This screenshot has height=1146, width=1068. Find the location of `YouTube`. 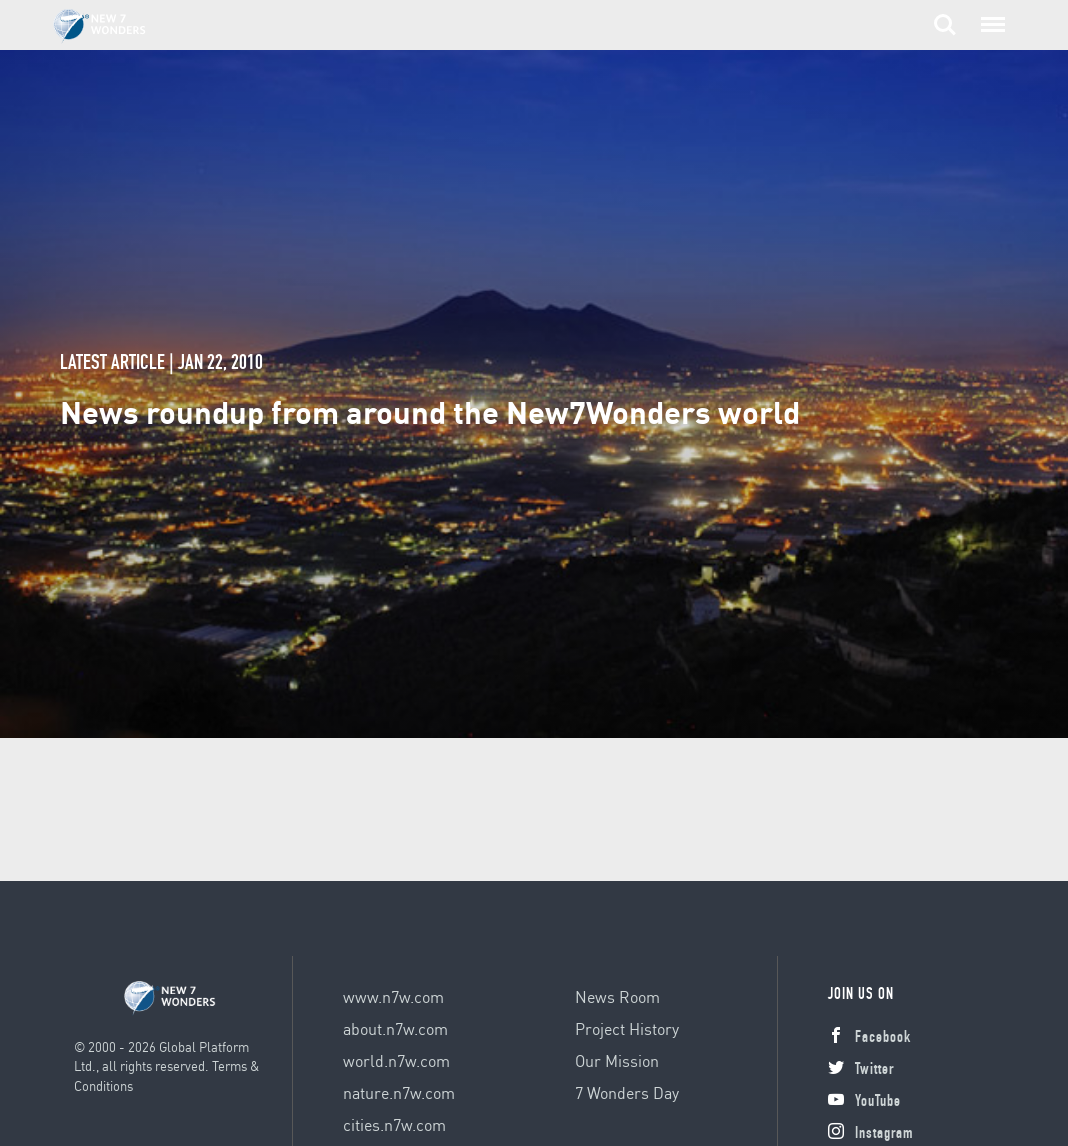

YouTube is located at coordinates (864, 1103).